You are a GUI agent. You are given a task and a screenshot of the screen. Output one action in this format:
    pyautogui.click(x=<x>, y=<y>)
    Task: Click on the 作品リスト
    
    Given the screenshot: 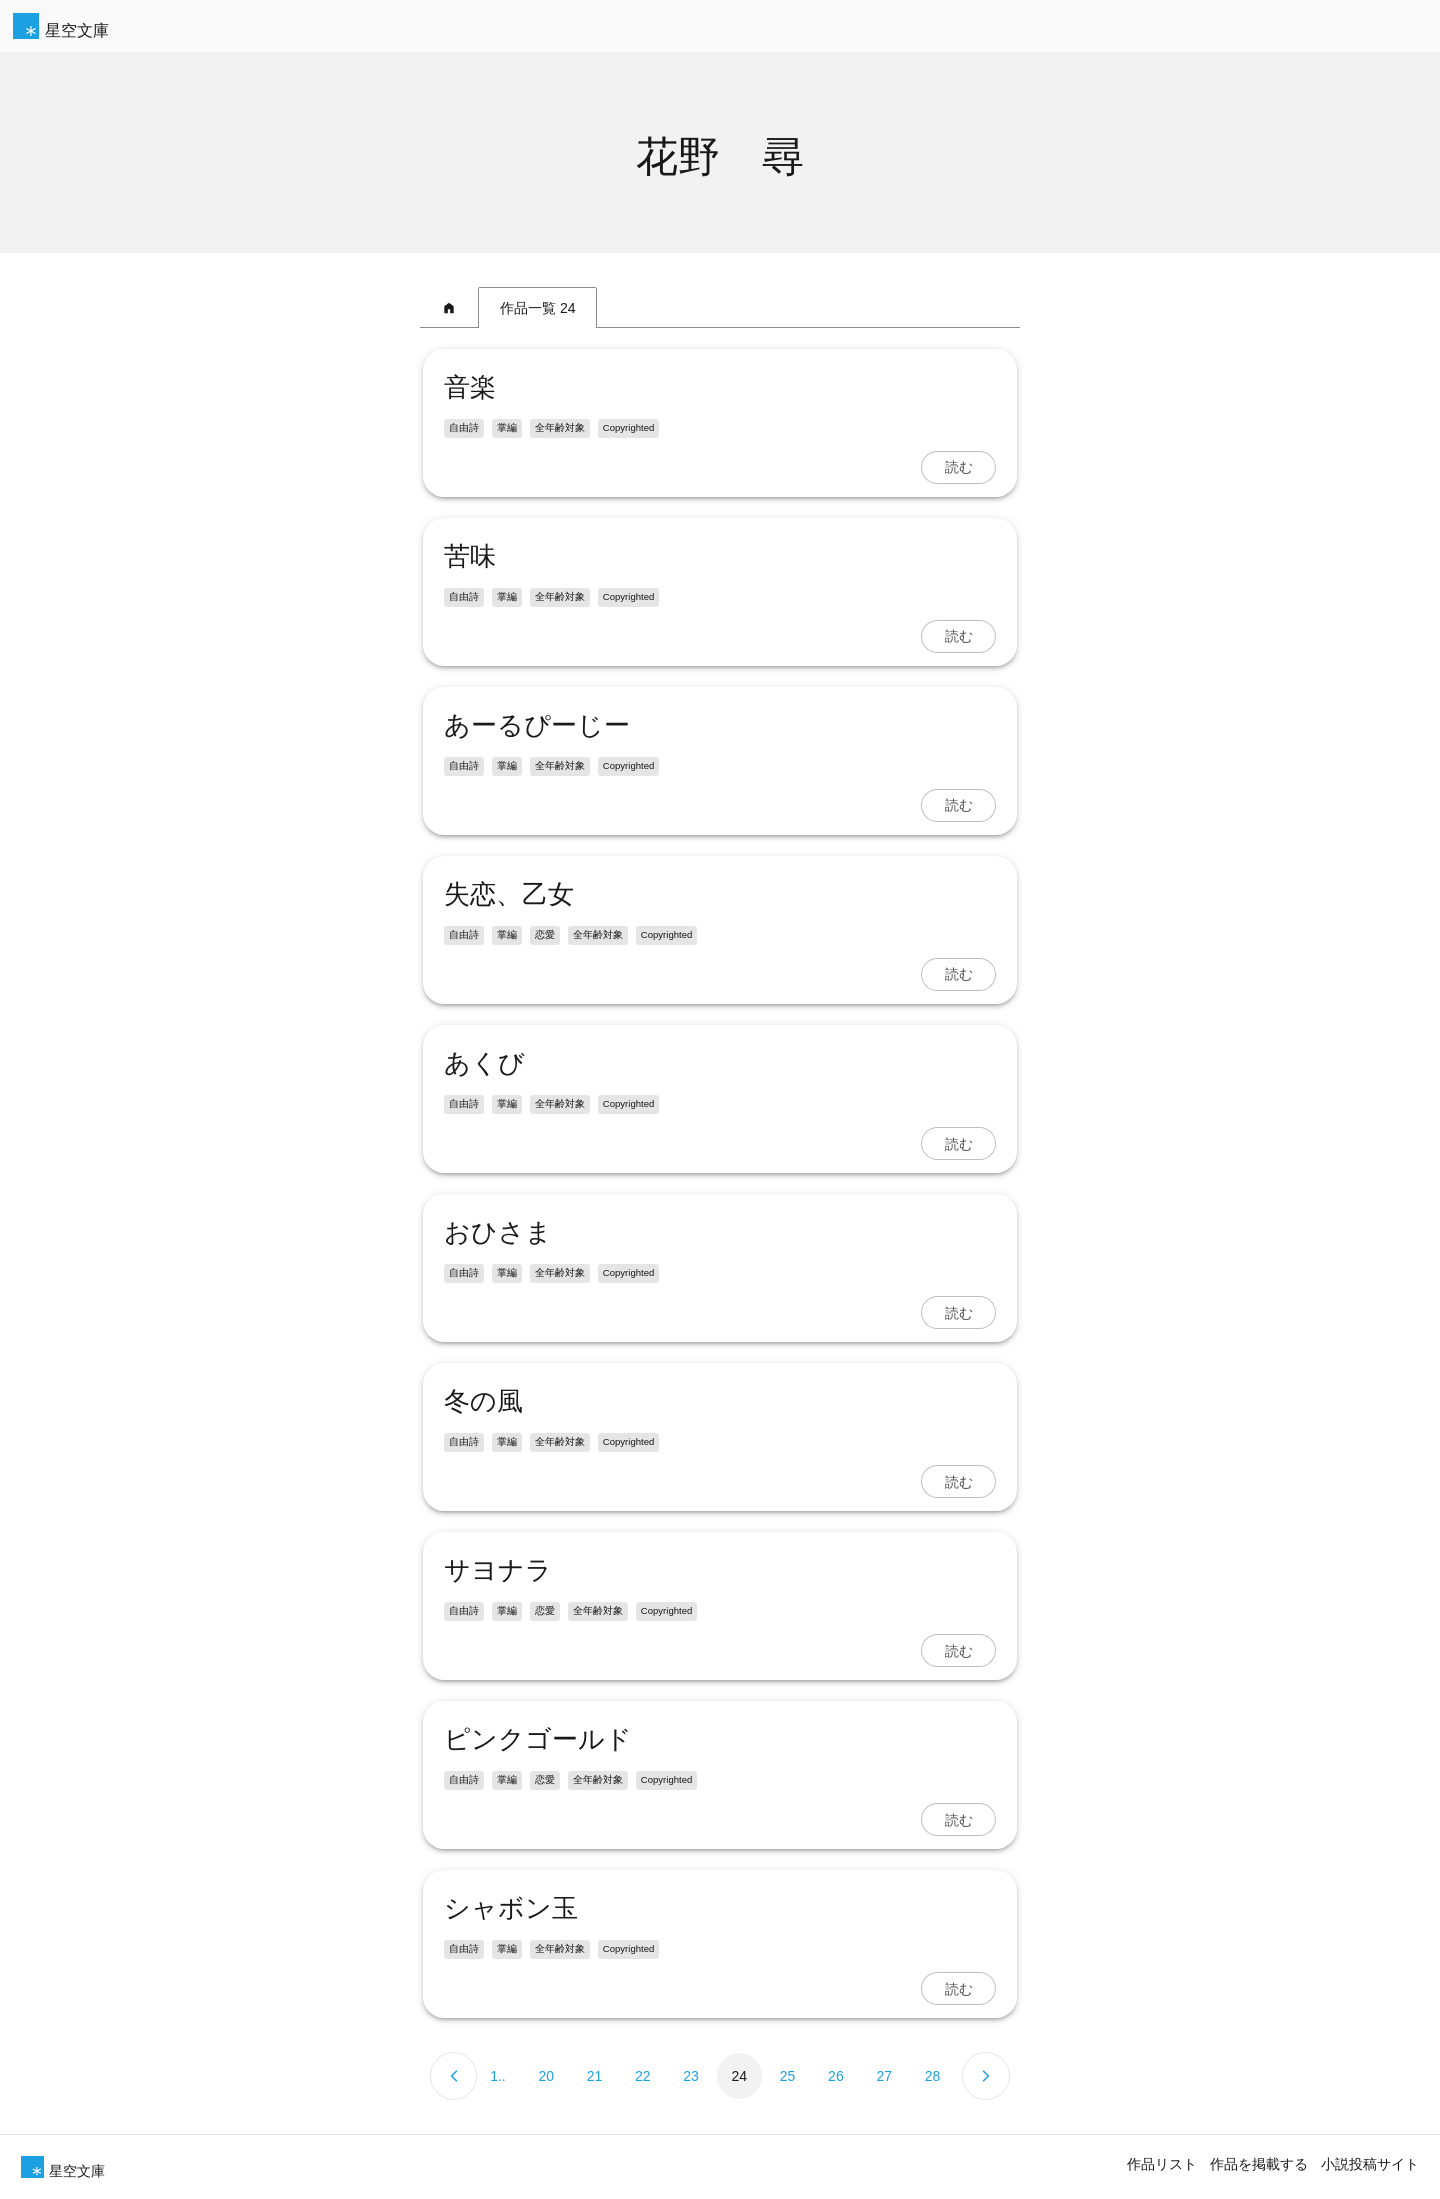 What is the action you would take?
    pyautogui.click(x=1162, y=2164)
    